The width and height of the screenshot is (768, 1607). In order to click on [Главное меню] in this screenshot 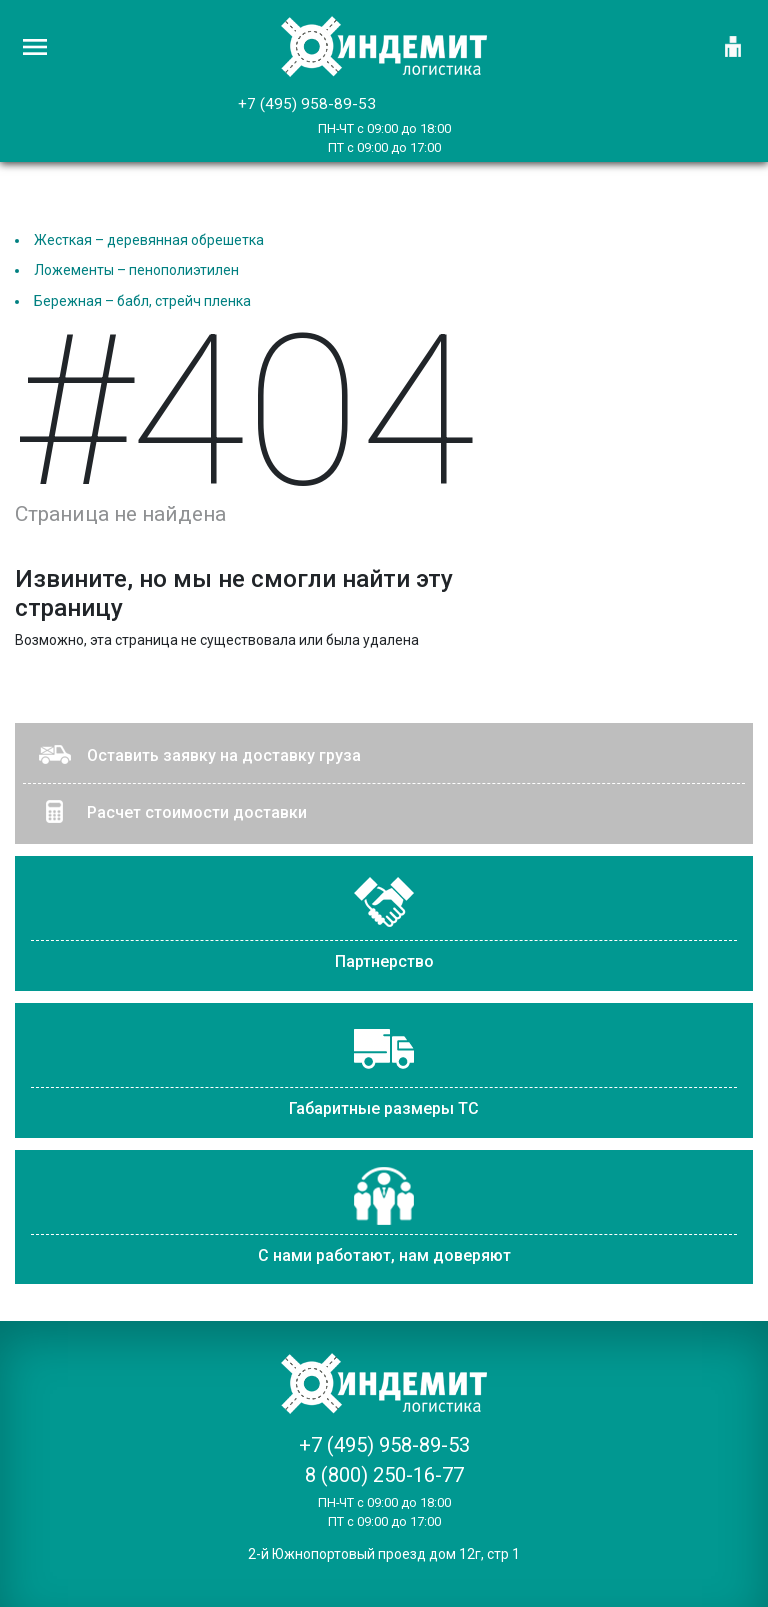, I will do `click(35, 47)`.